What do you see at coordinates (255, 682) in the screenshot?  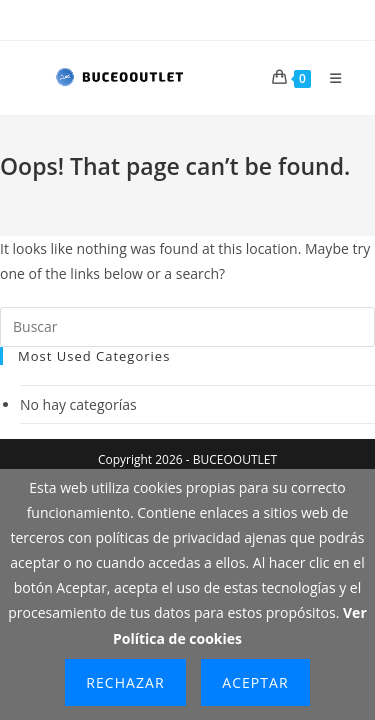 I see `Aceptar` at bounding box center [255, 682].